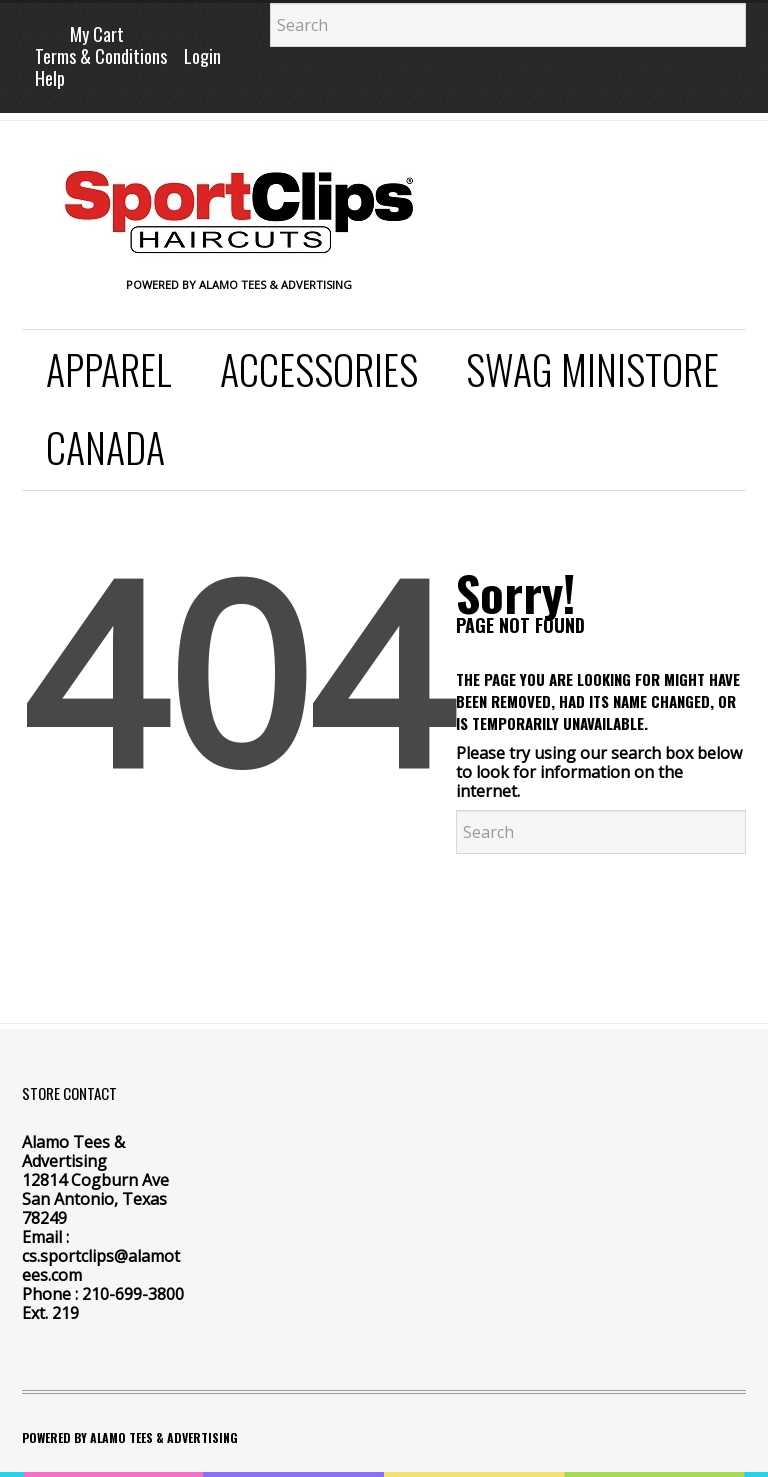  I want to click on Accessories, so click(319, 369).